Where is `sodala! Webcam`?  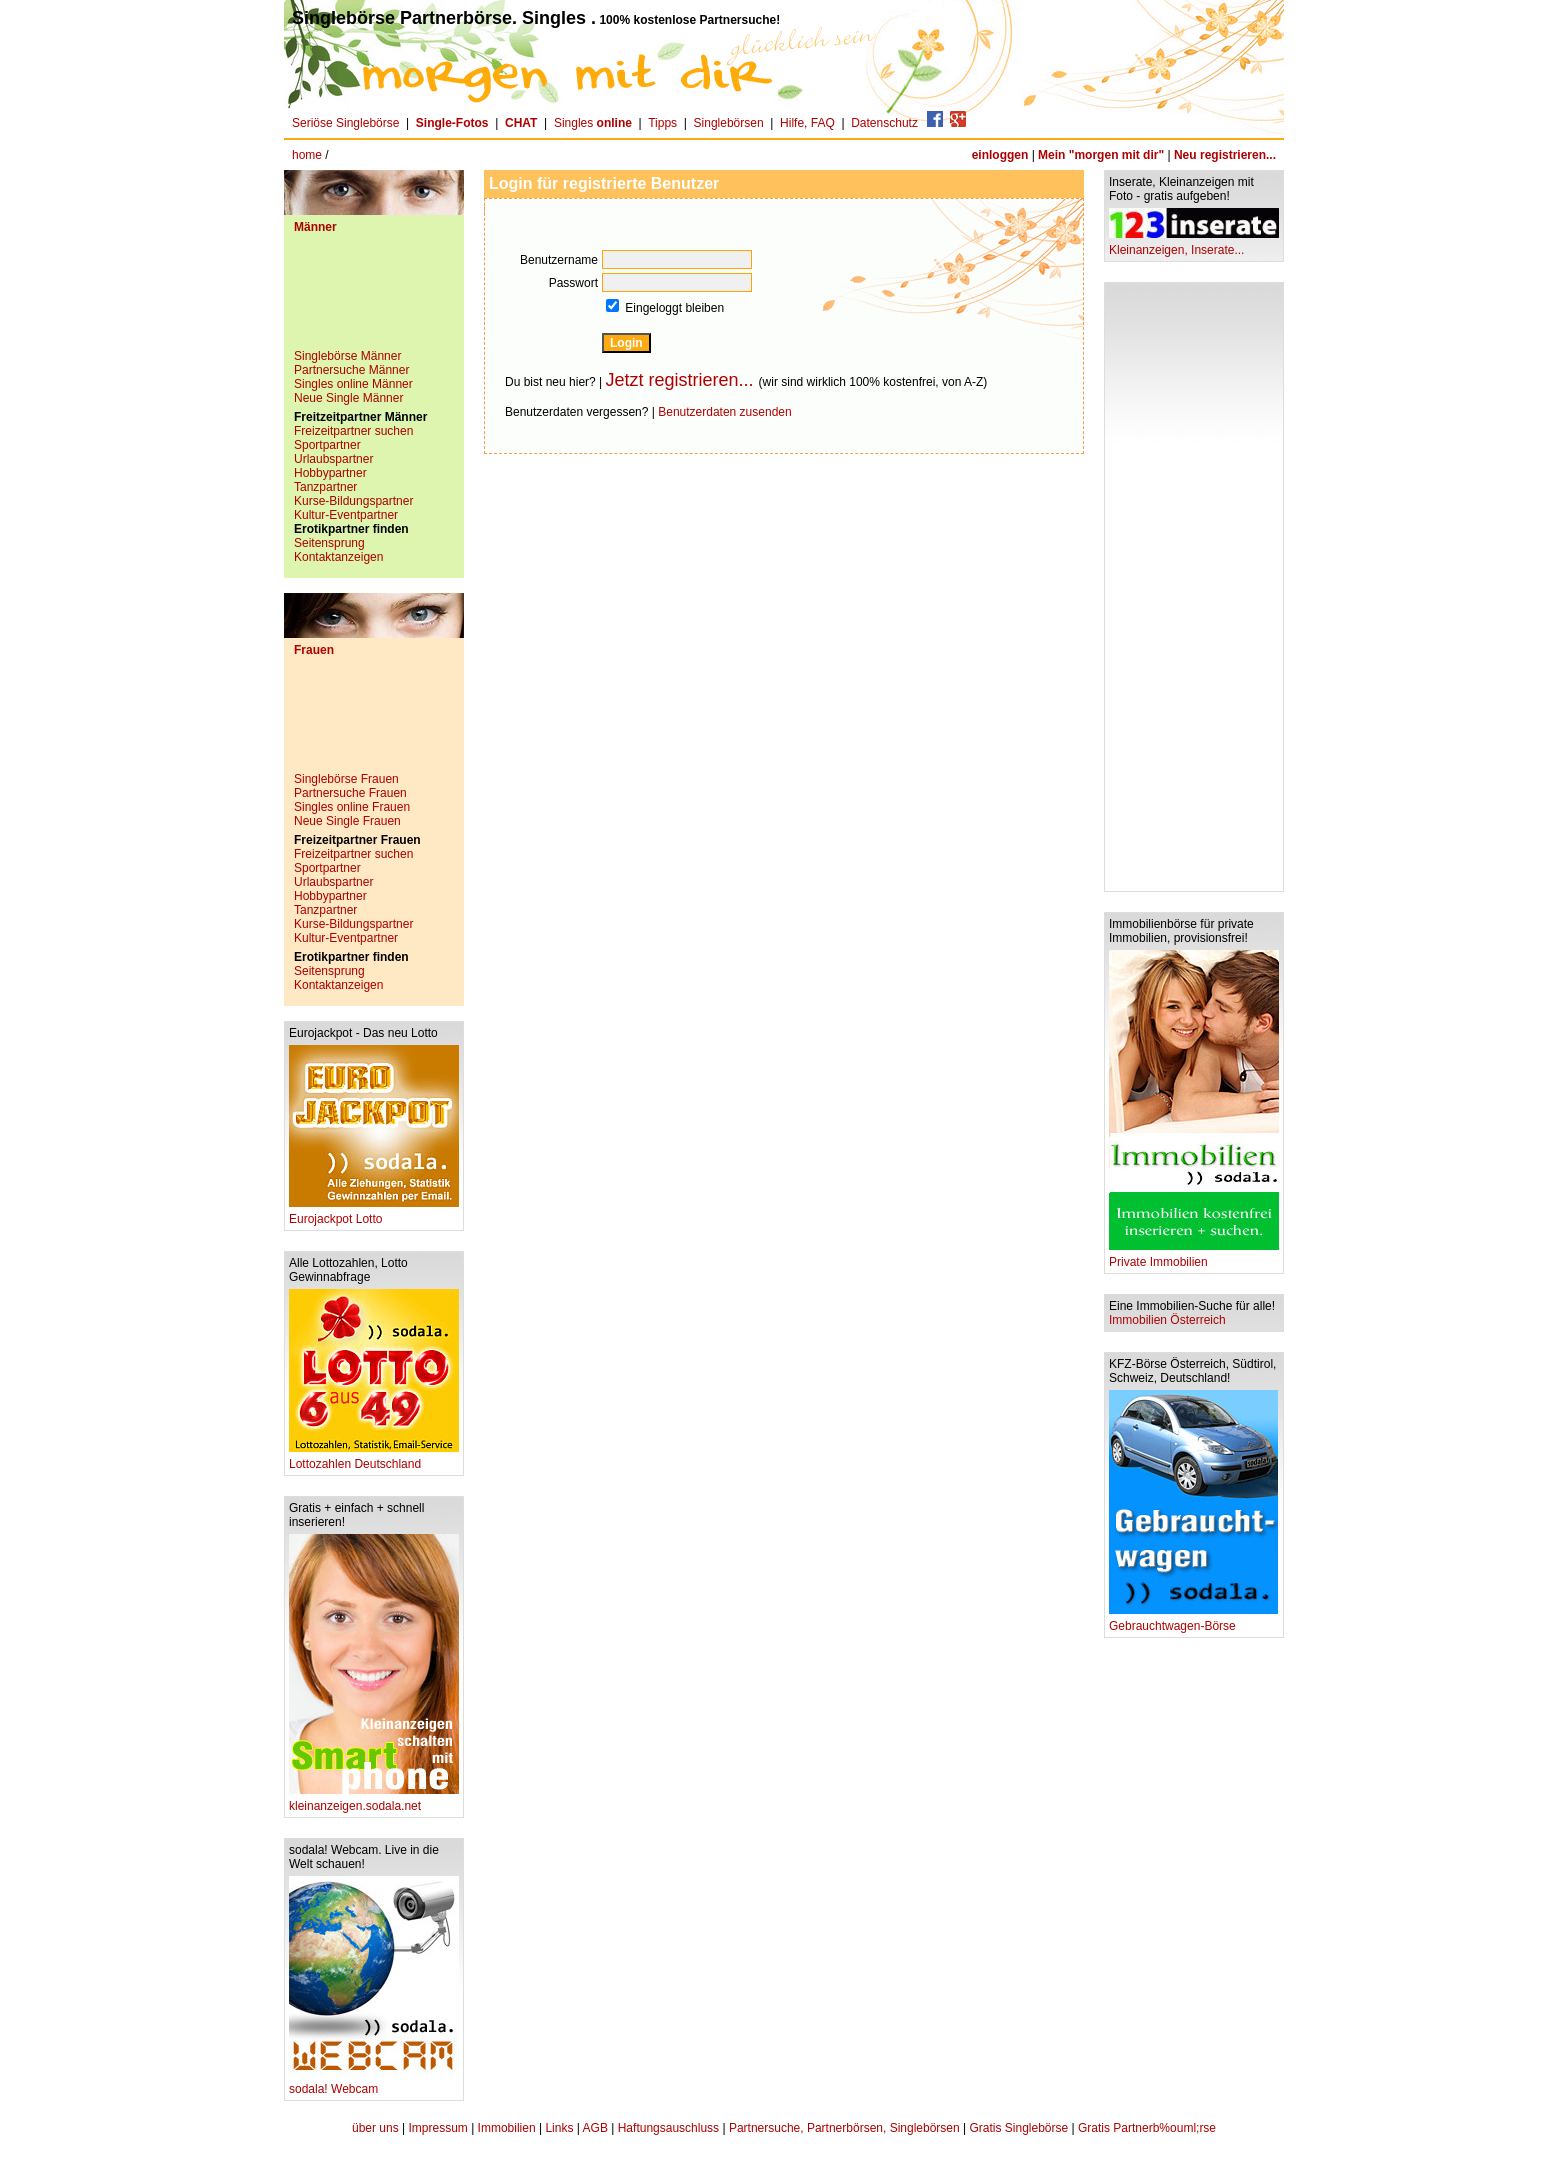
sodala! Webcam is located at coordinates (374, 2083).